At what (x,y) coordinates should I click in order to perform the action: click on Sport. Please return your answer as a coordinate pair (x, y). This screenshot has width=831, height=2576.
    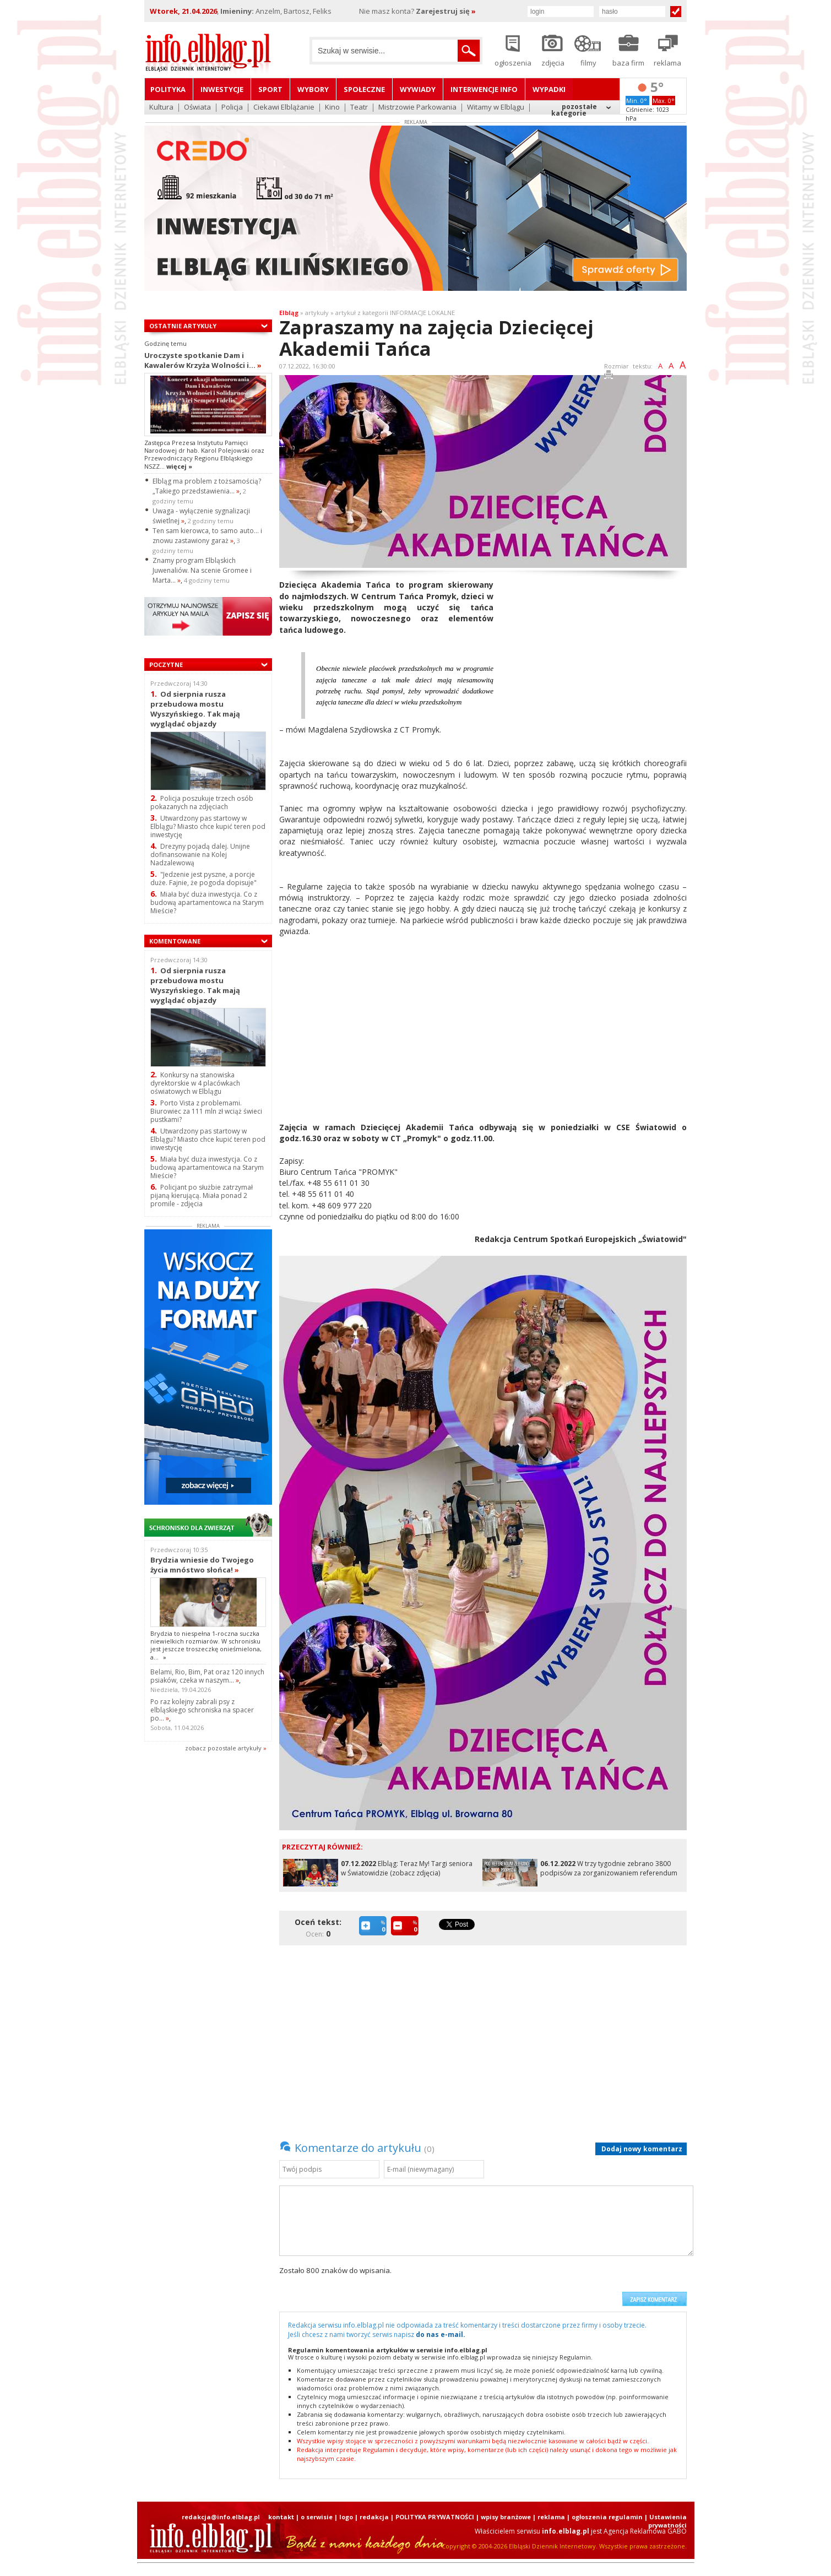
    Looking at the image, I should click on (270, 89).